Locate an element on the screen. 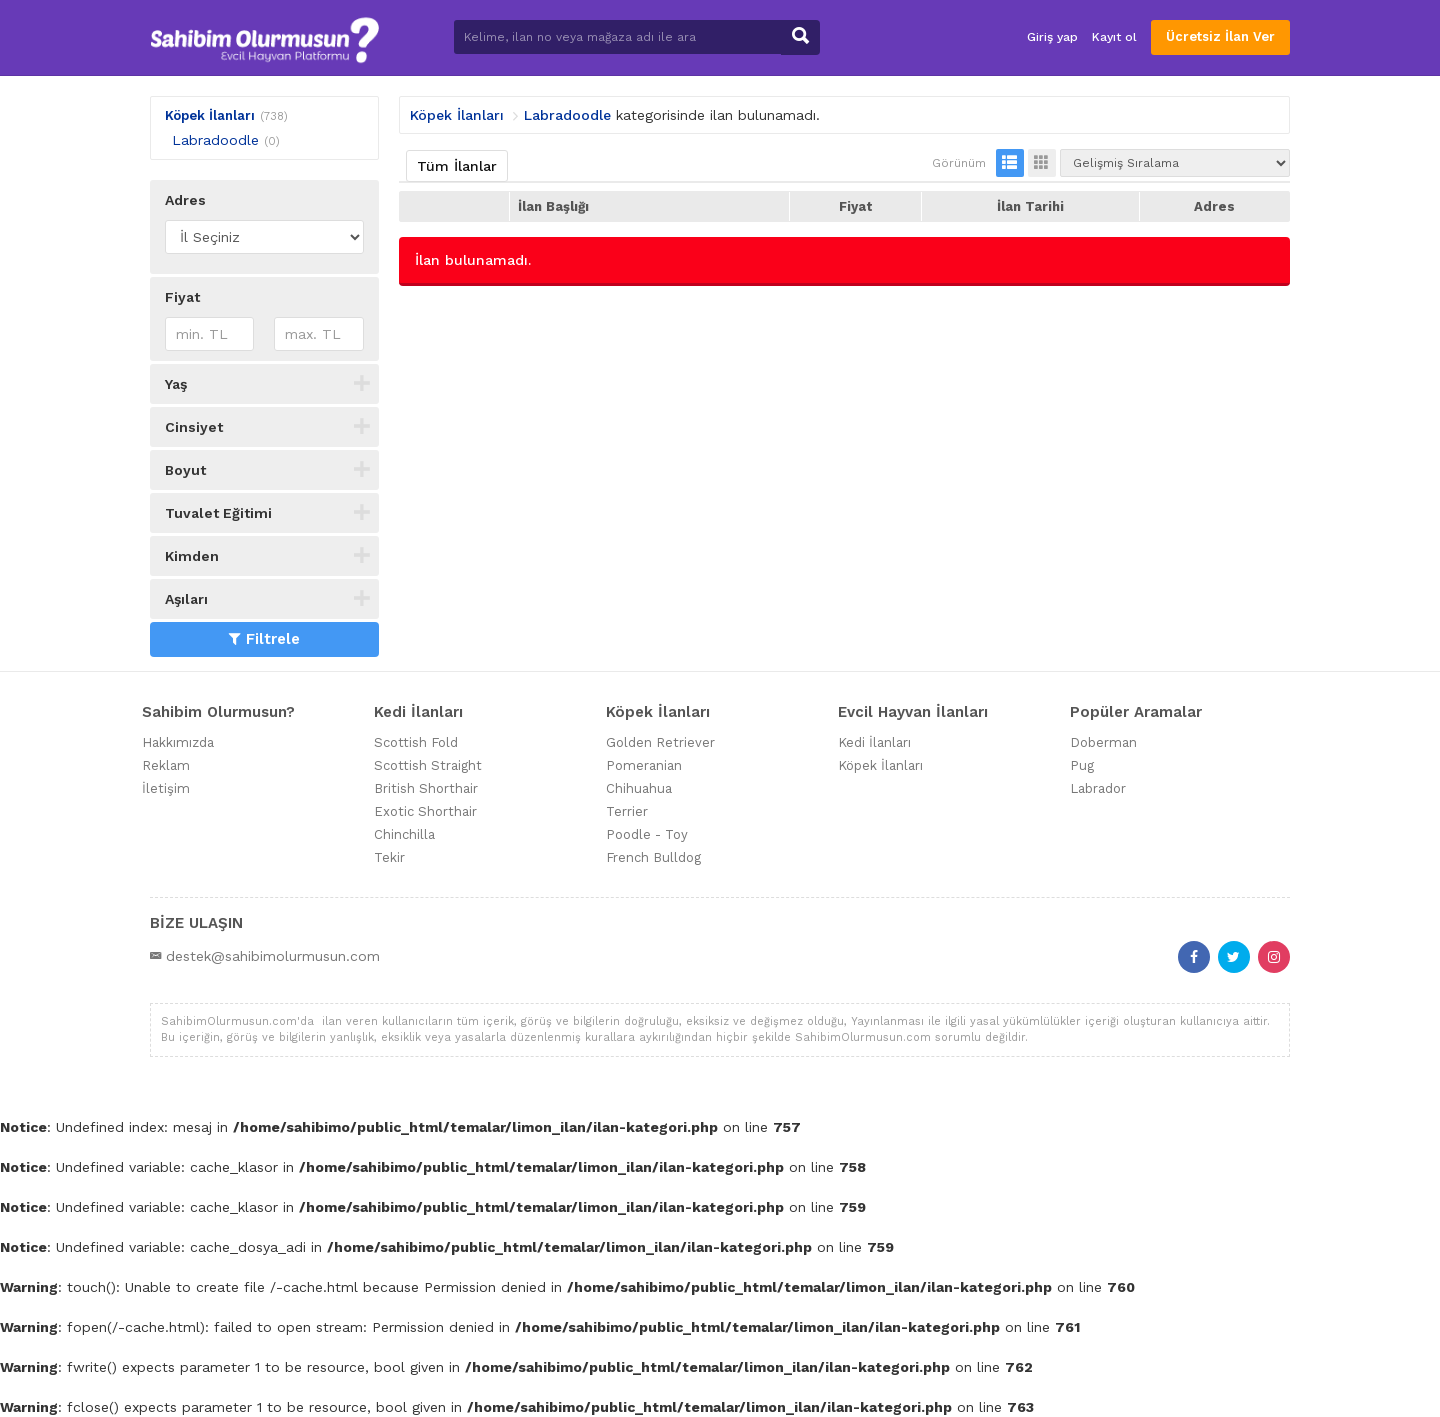 The image size is (1440, 1417). Pug is located at coordinates (1082, 765).